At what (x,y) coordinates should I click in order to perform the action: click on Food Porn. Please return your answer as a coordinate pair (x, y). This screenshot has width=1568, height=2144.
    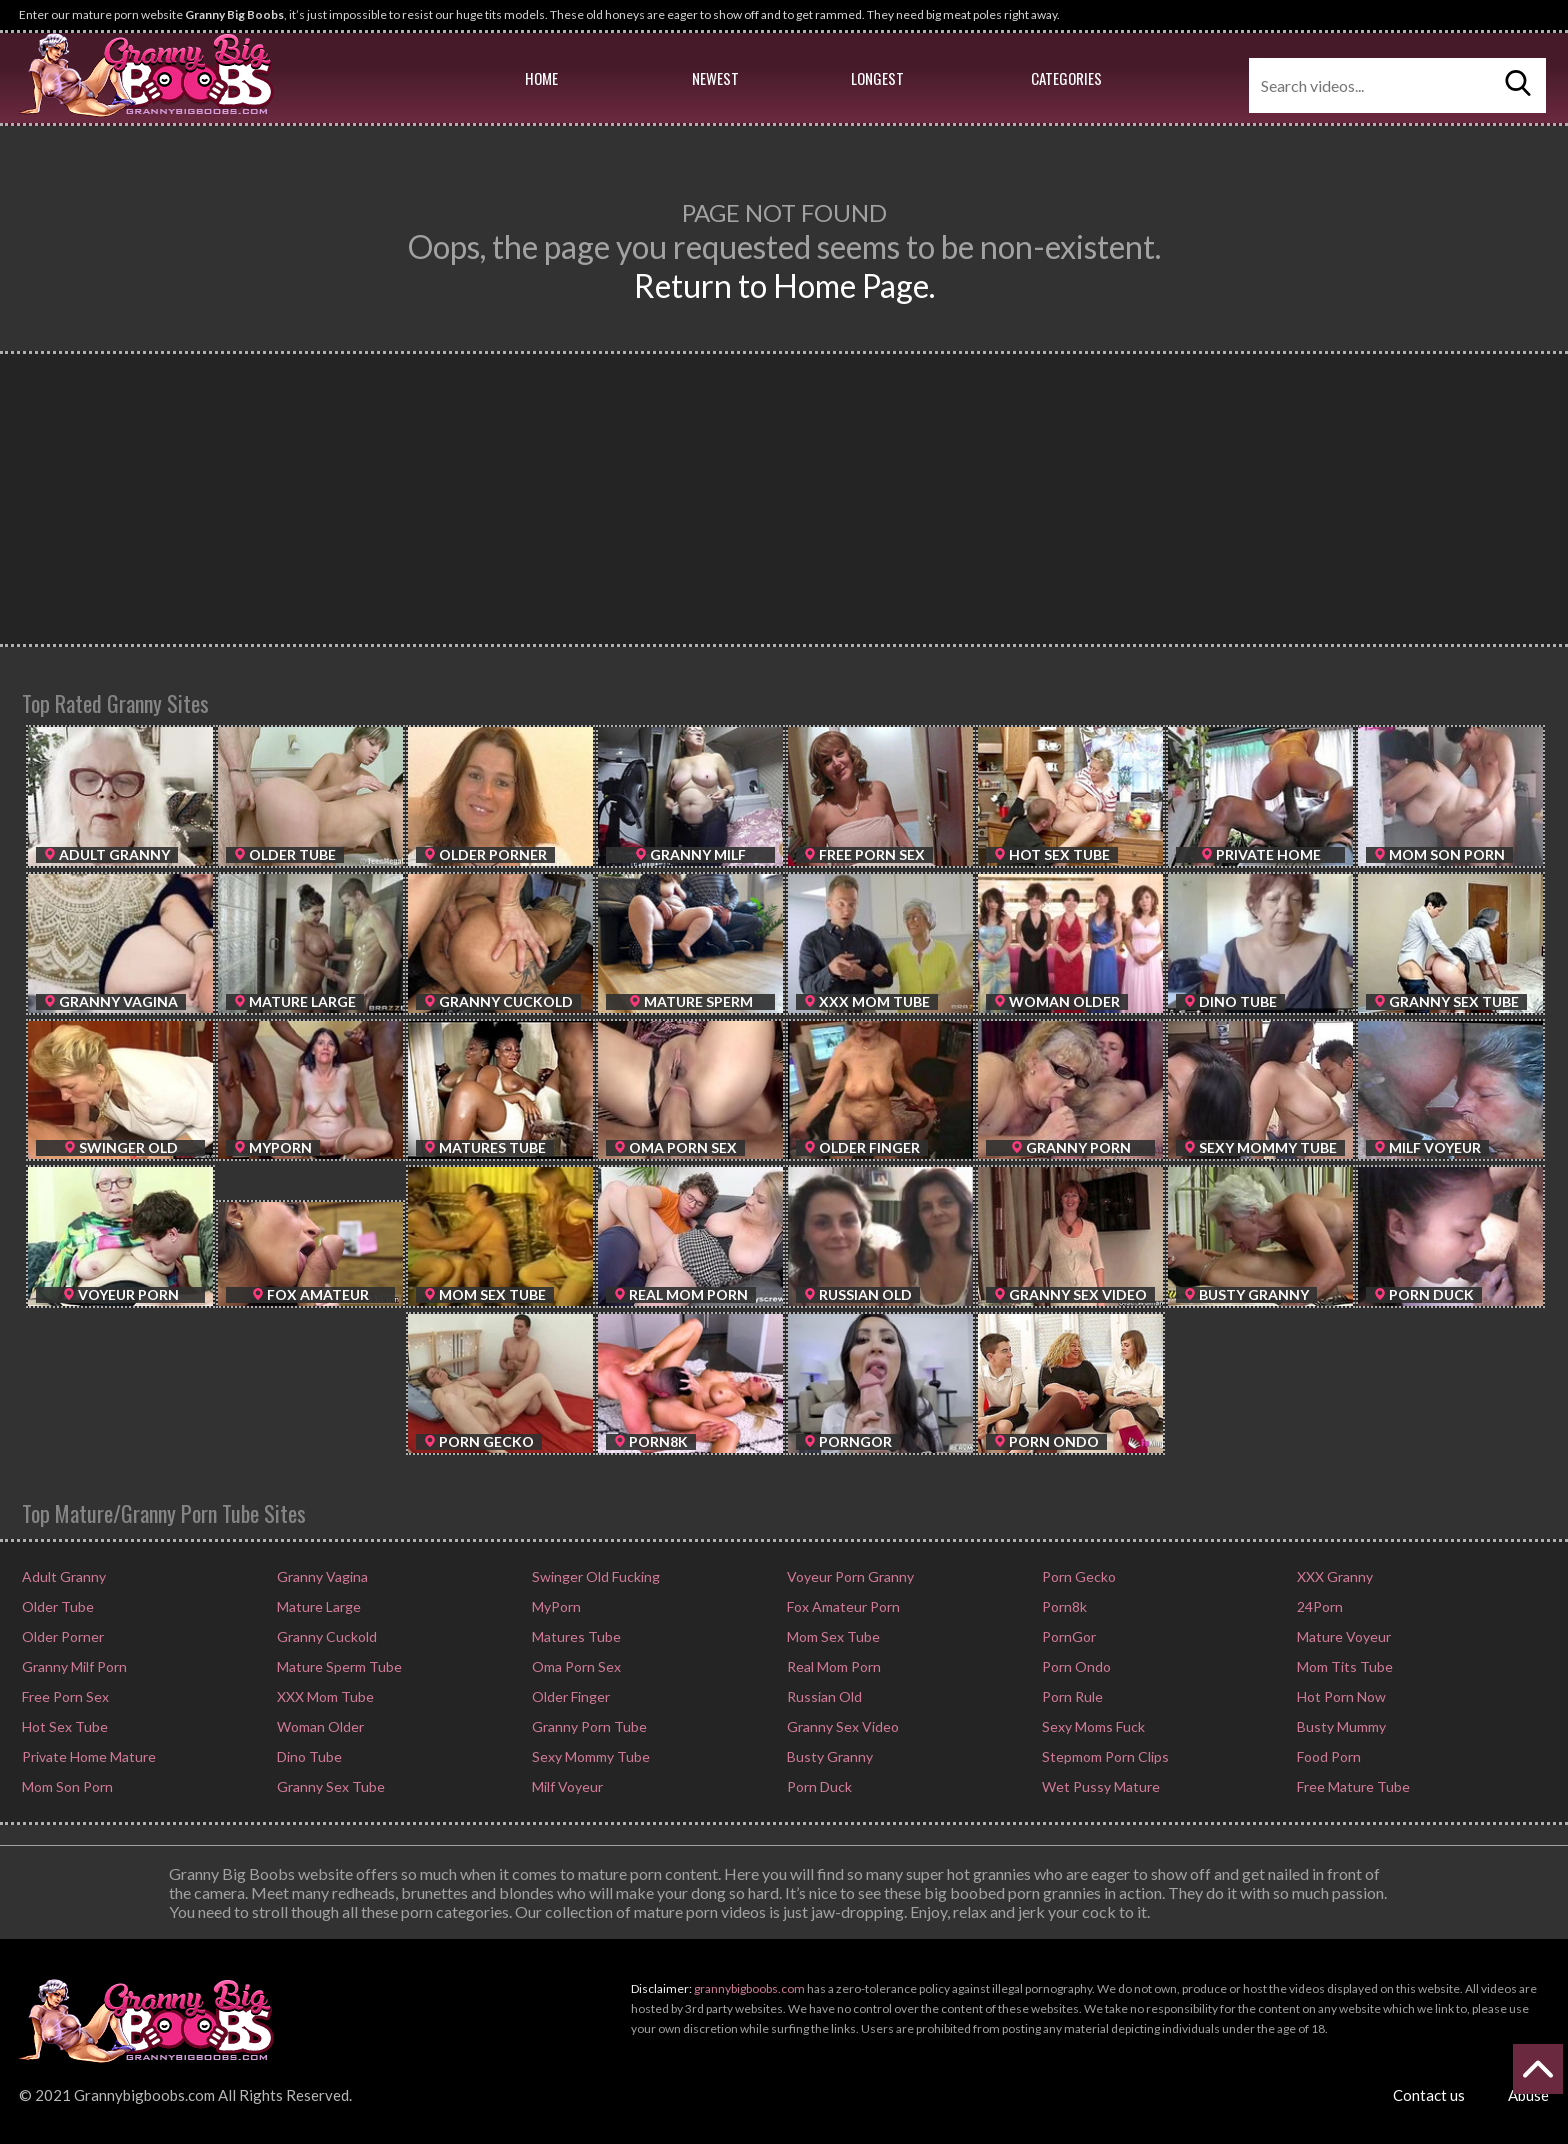
    Looking at the image, I should click on (1327, 1756).